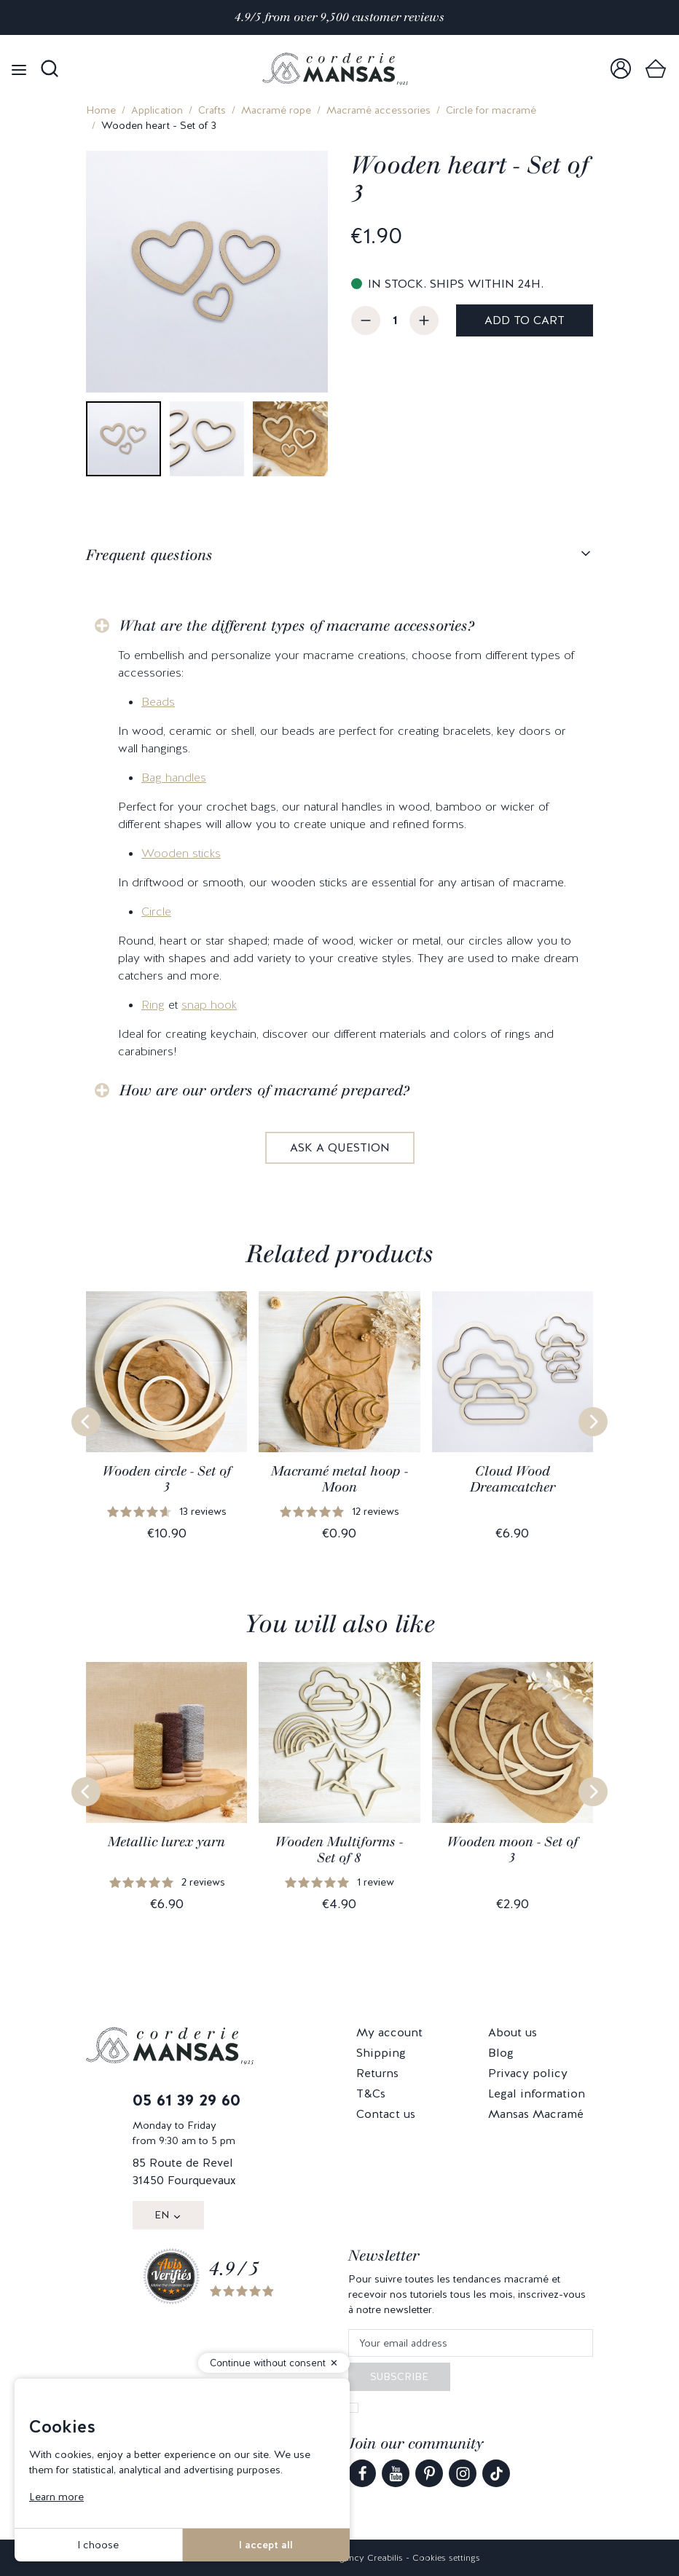 Image resolution: width=679 pixels, height=2576 pixels. I want to click on Returns [link], so click(377, 2073).